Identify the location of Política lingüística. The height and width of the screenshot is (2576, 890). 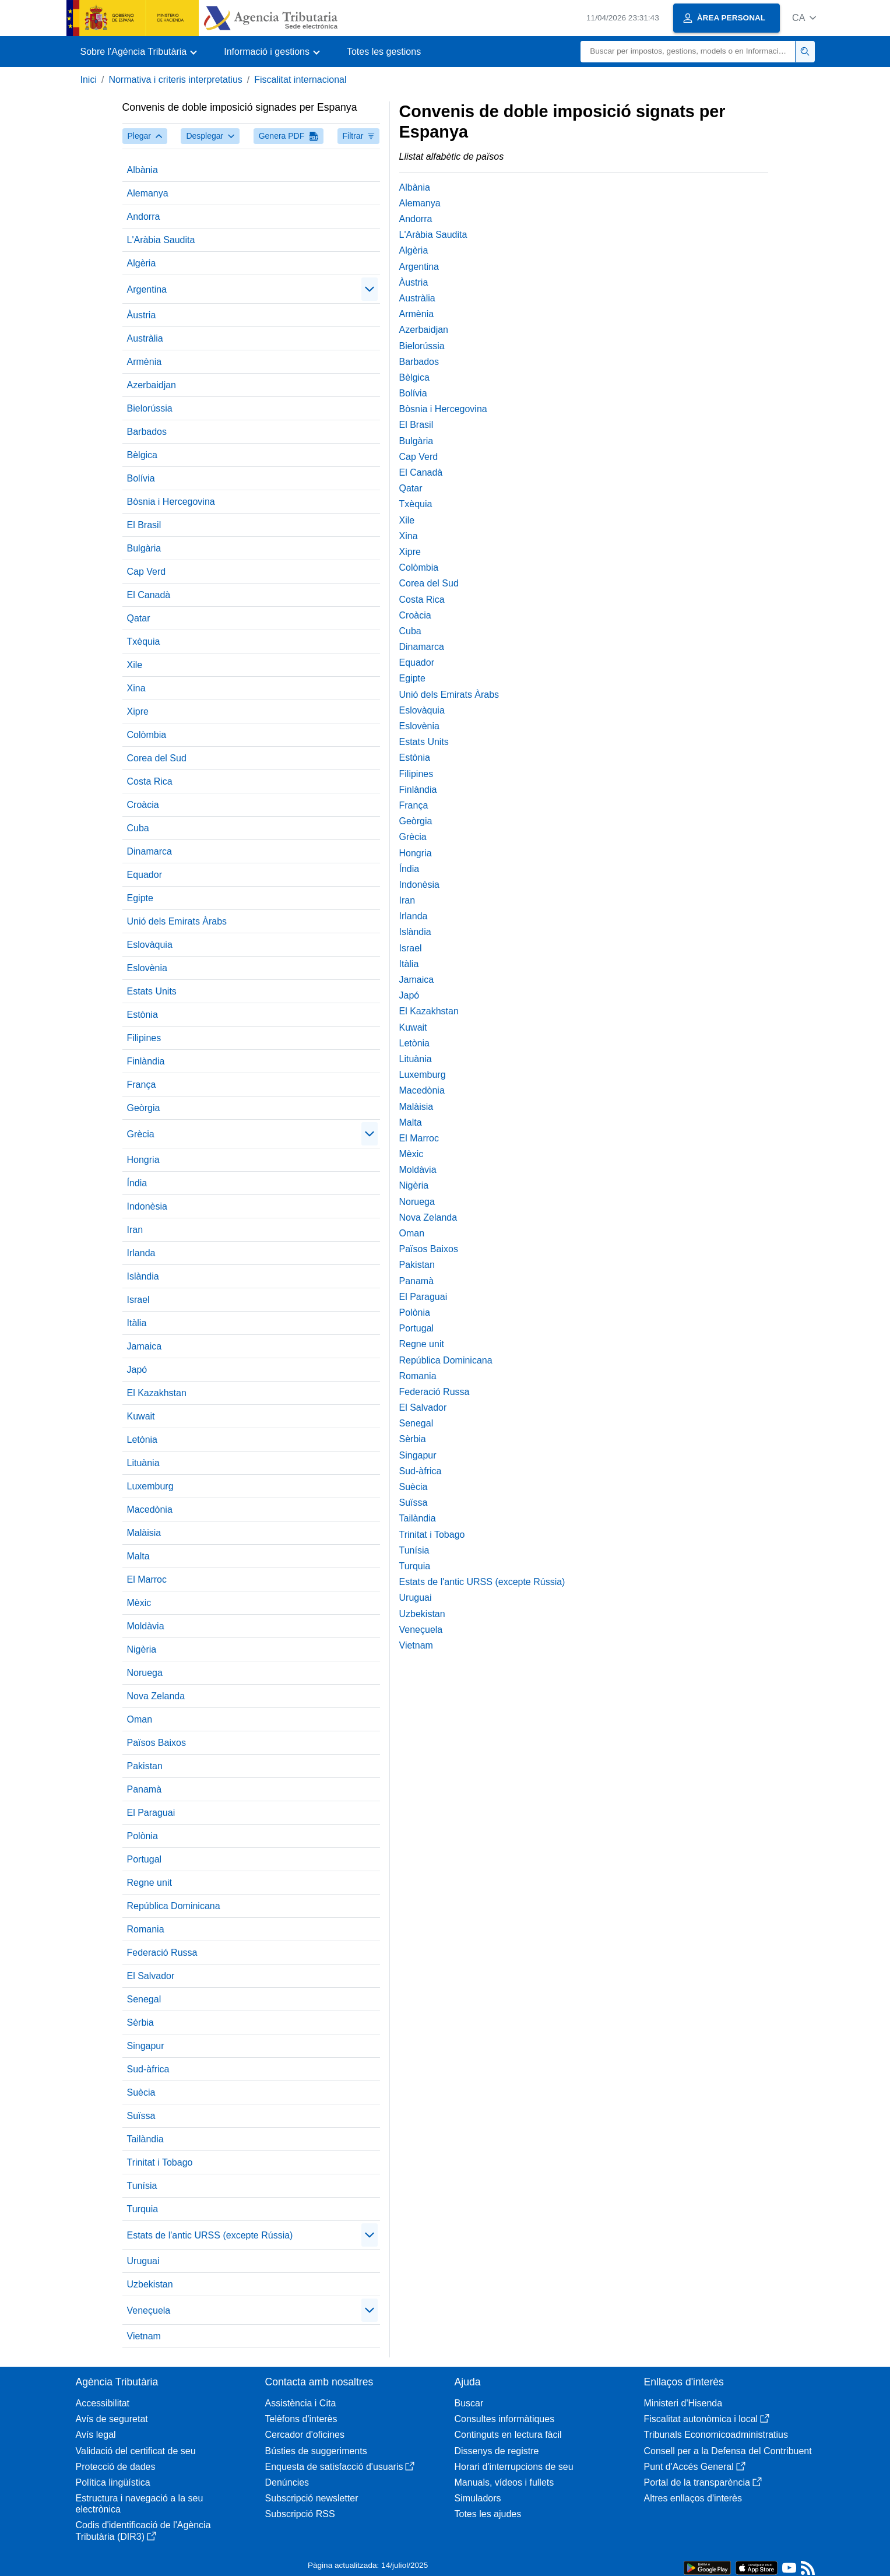
(113, 2482).